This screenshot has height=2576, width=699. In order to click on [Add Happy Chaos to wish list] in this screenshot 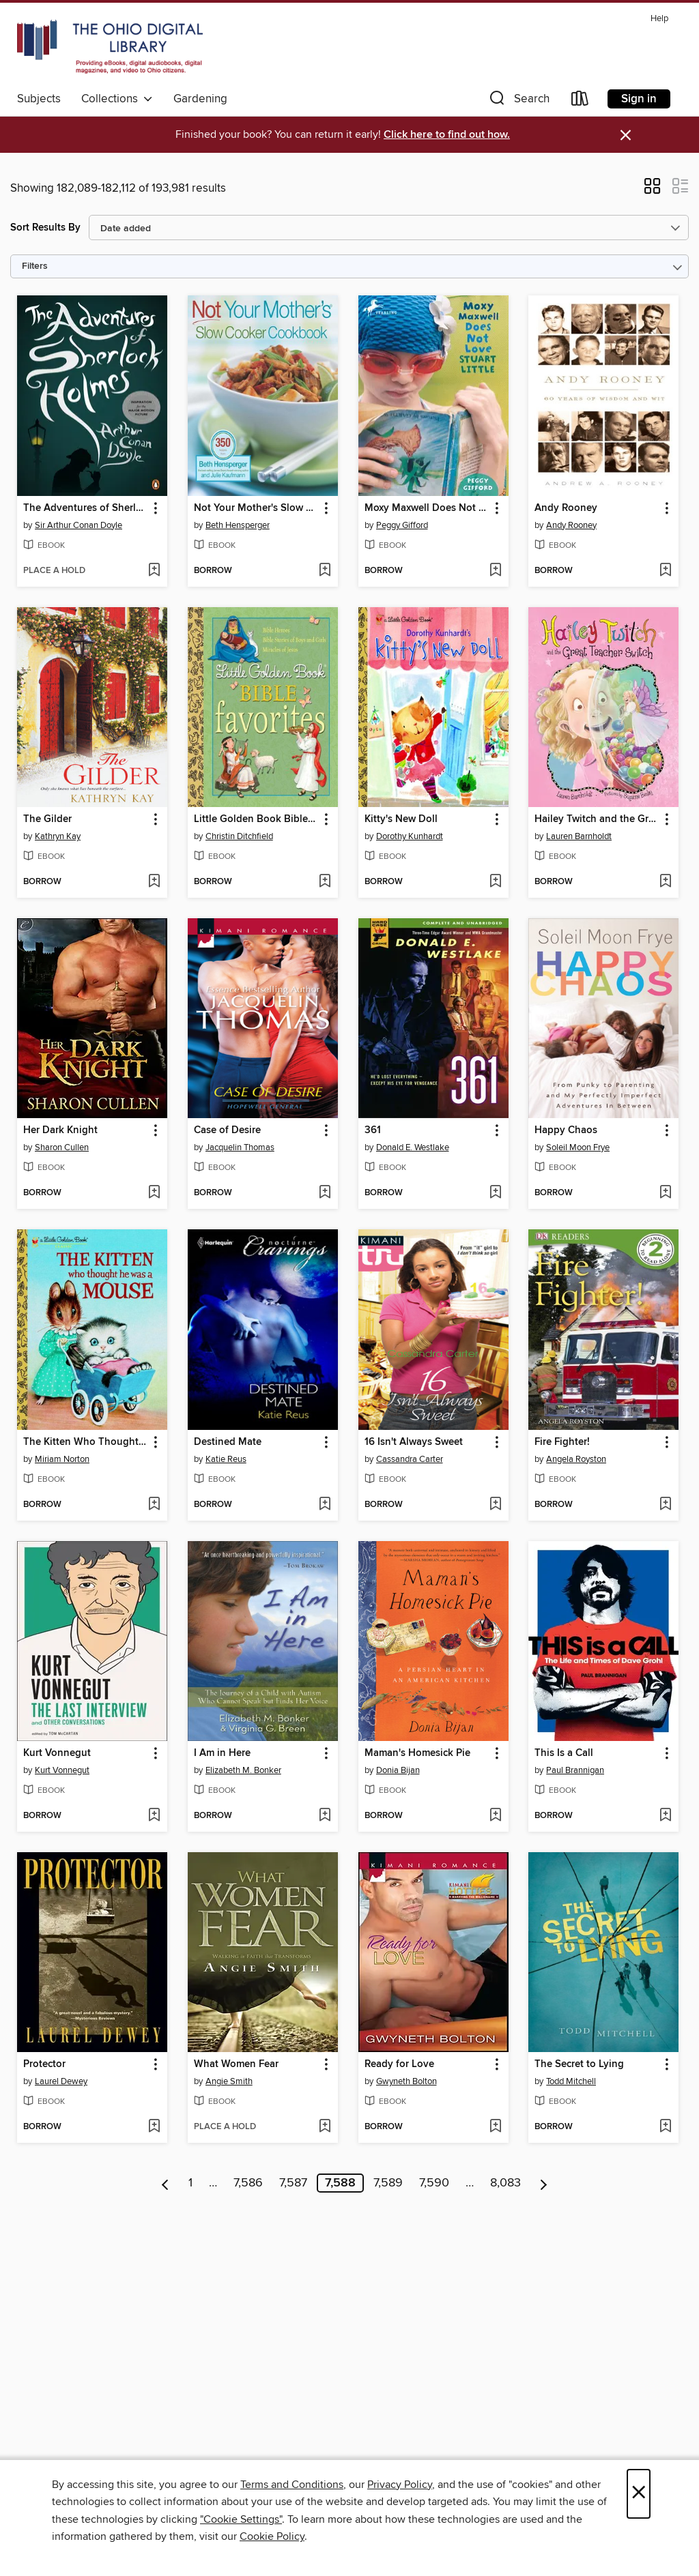, I will do `click(665, 1193)`.